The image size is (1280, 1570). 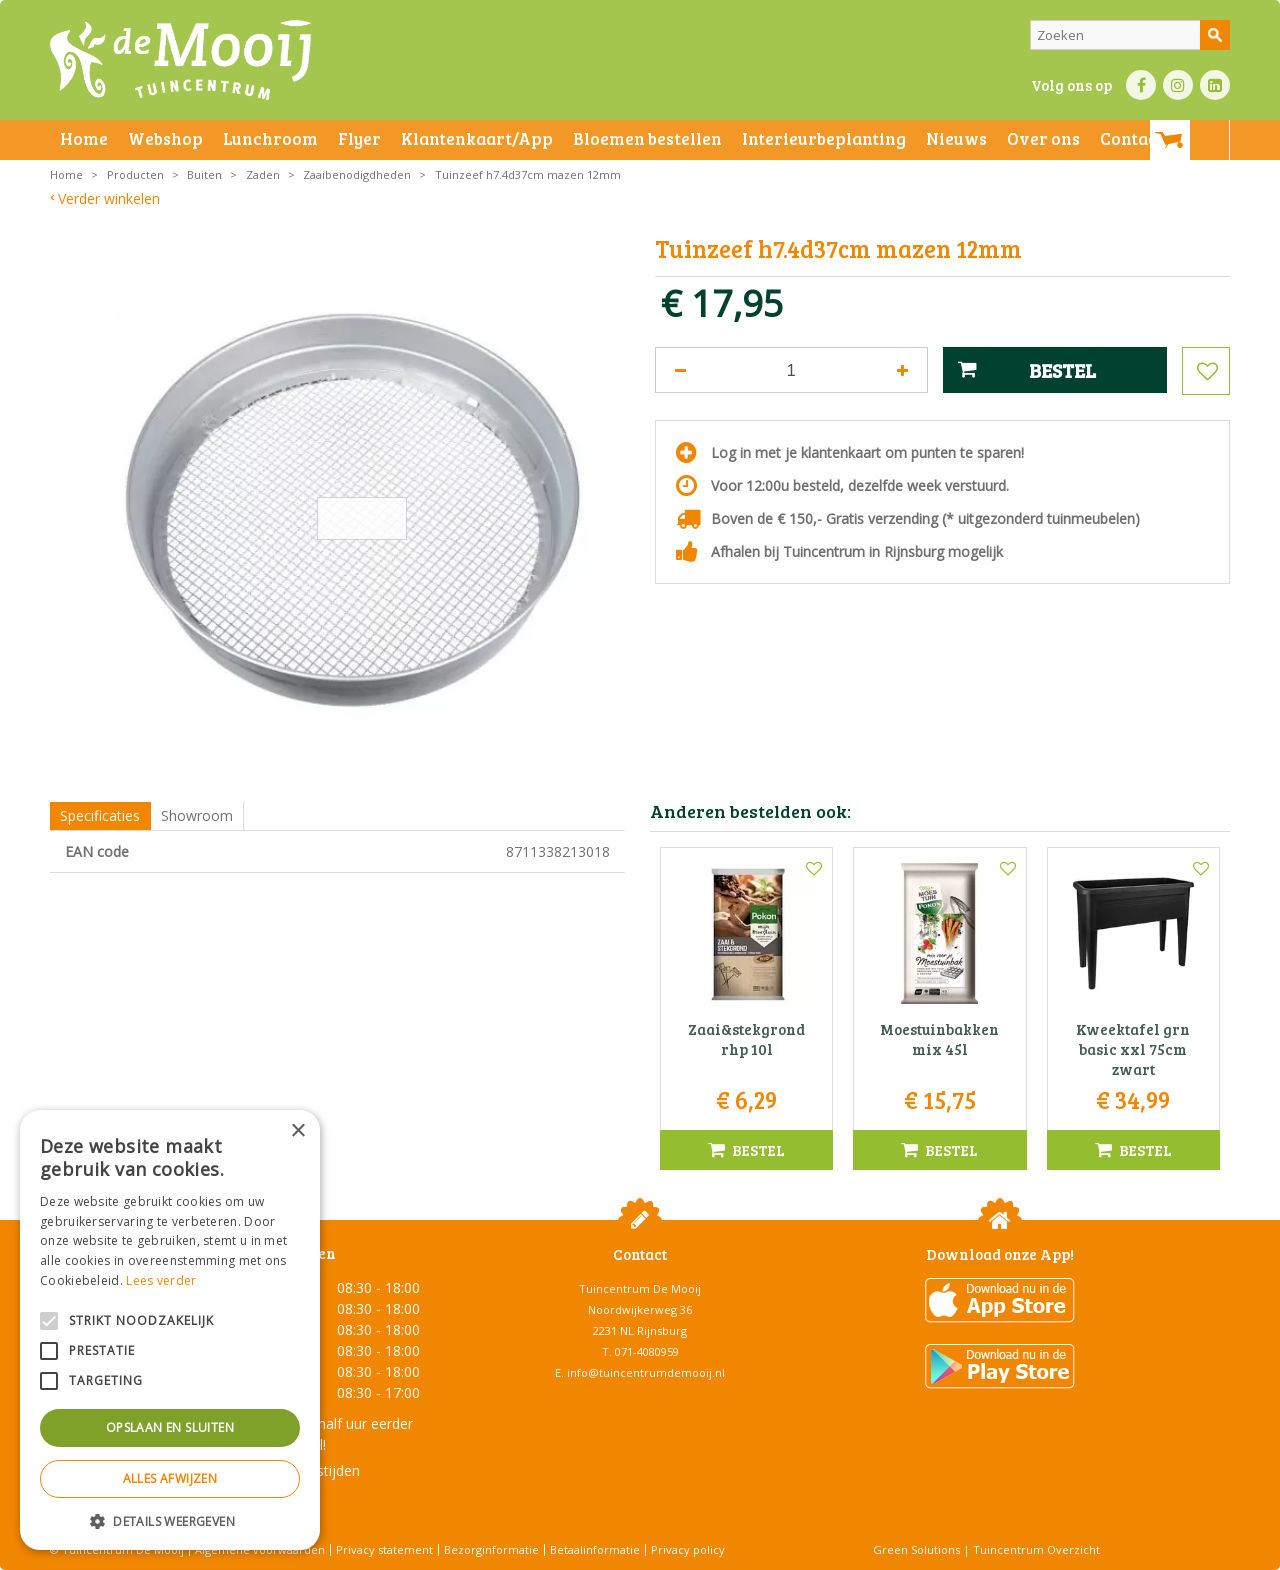 What do you see at coordinates (170, 1427) in the screenshot?
I see `Opslaan en sluiten [button]` at bounding box center [170, 1427].